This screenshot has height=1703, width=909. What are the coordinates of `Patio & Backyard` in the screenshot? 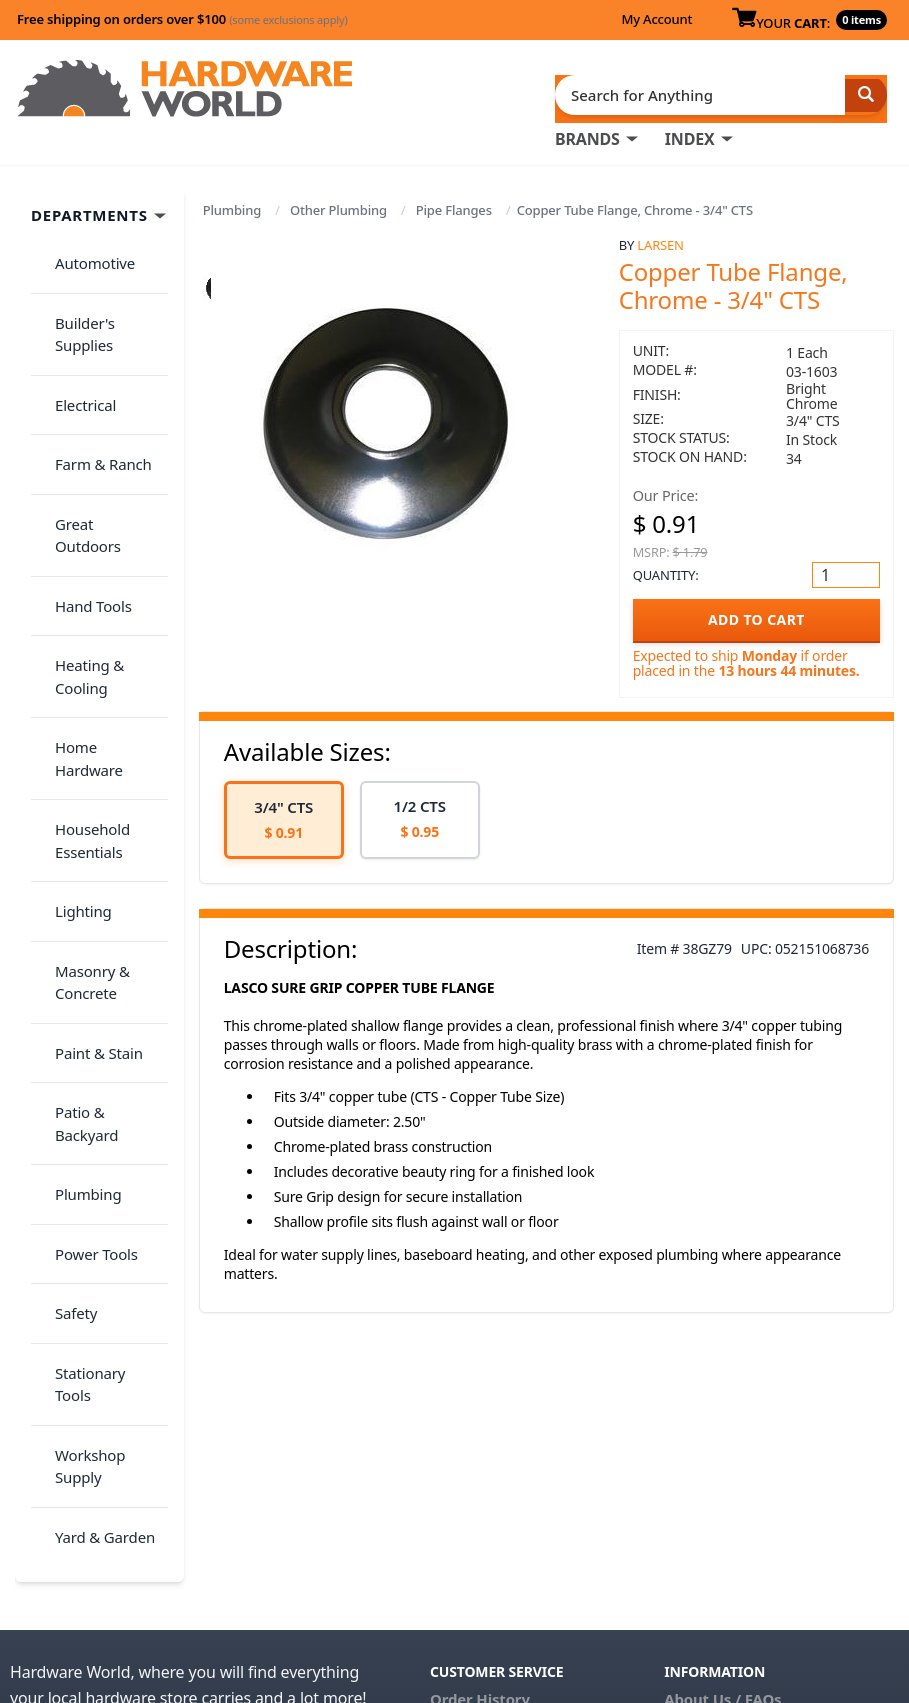 It's located at (101, 787).